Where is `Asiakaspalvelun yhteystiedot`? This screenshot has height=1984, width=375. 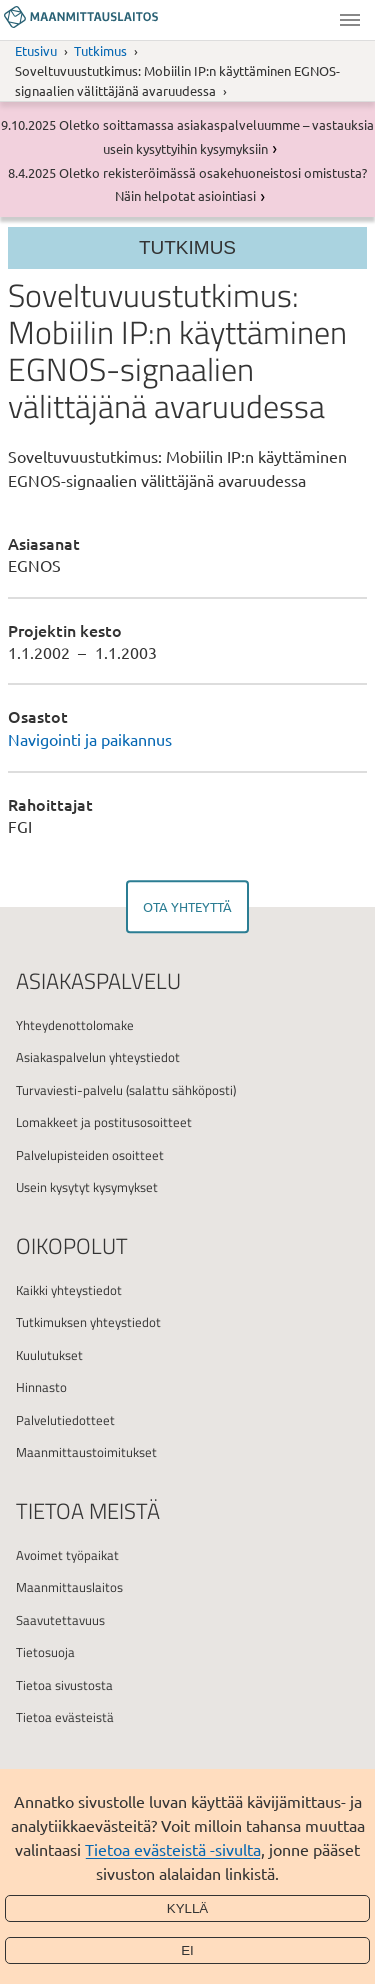
Asiakaspalvelun yhteystiedot is located at coordinates (98, 1057).